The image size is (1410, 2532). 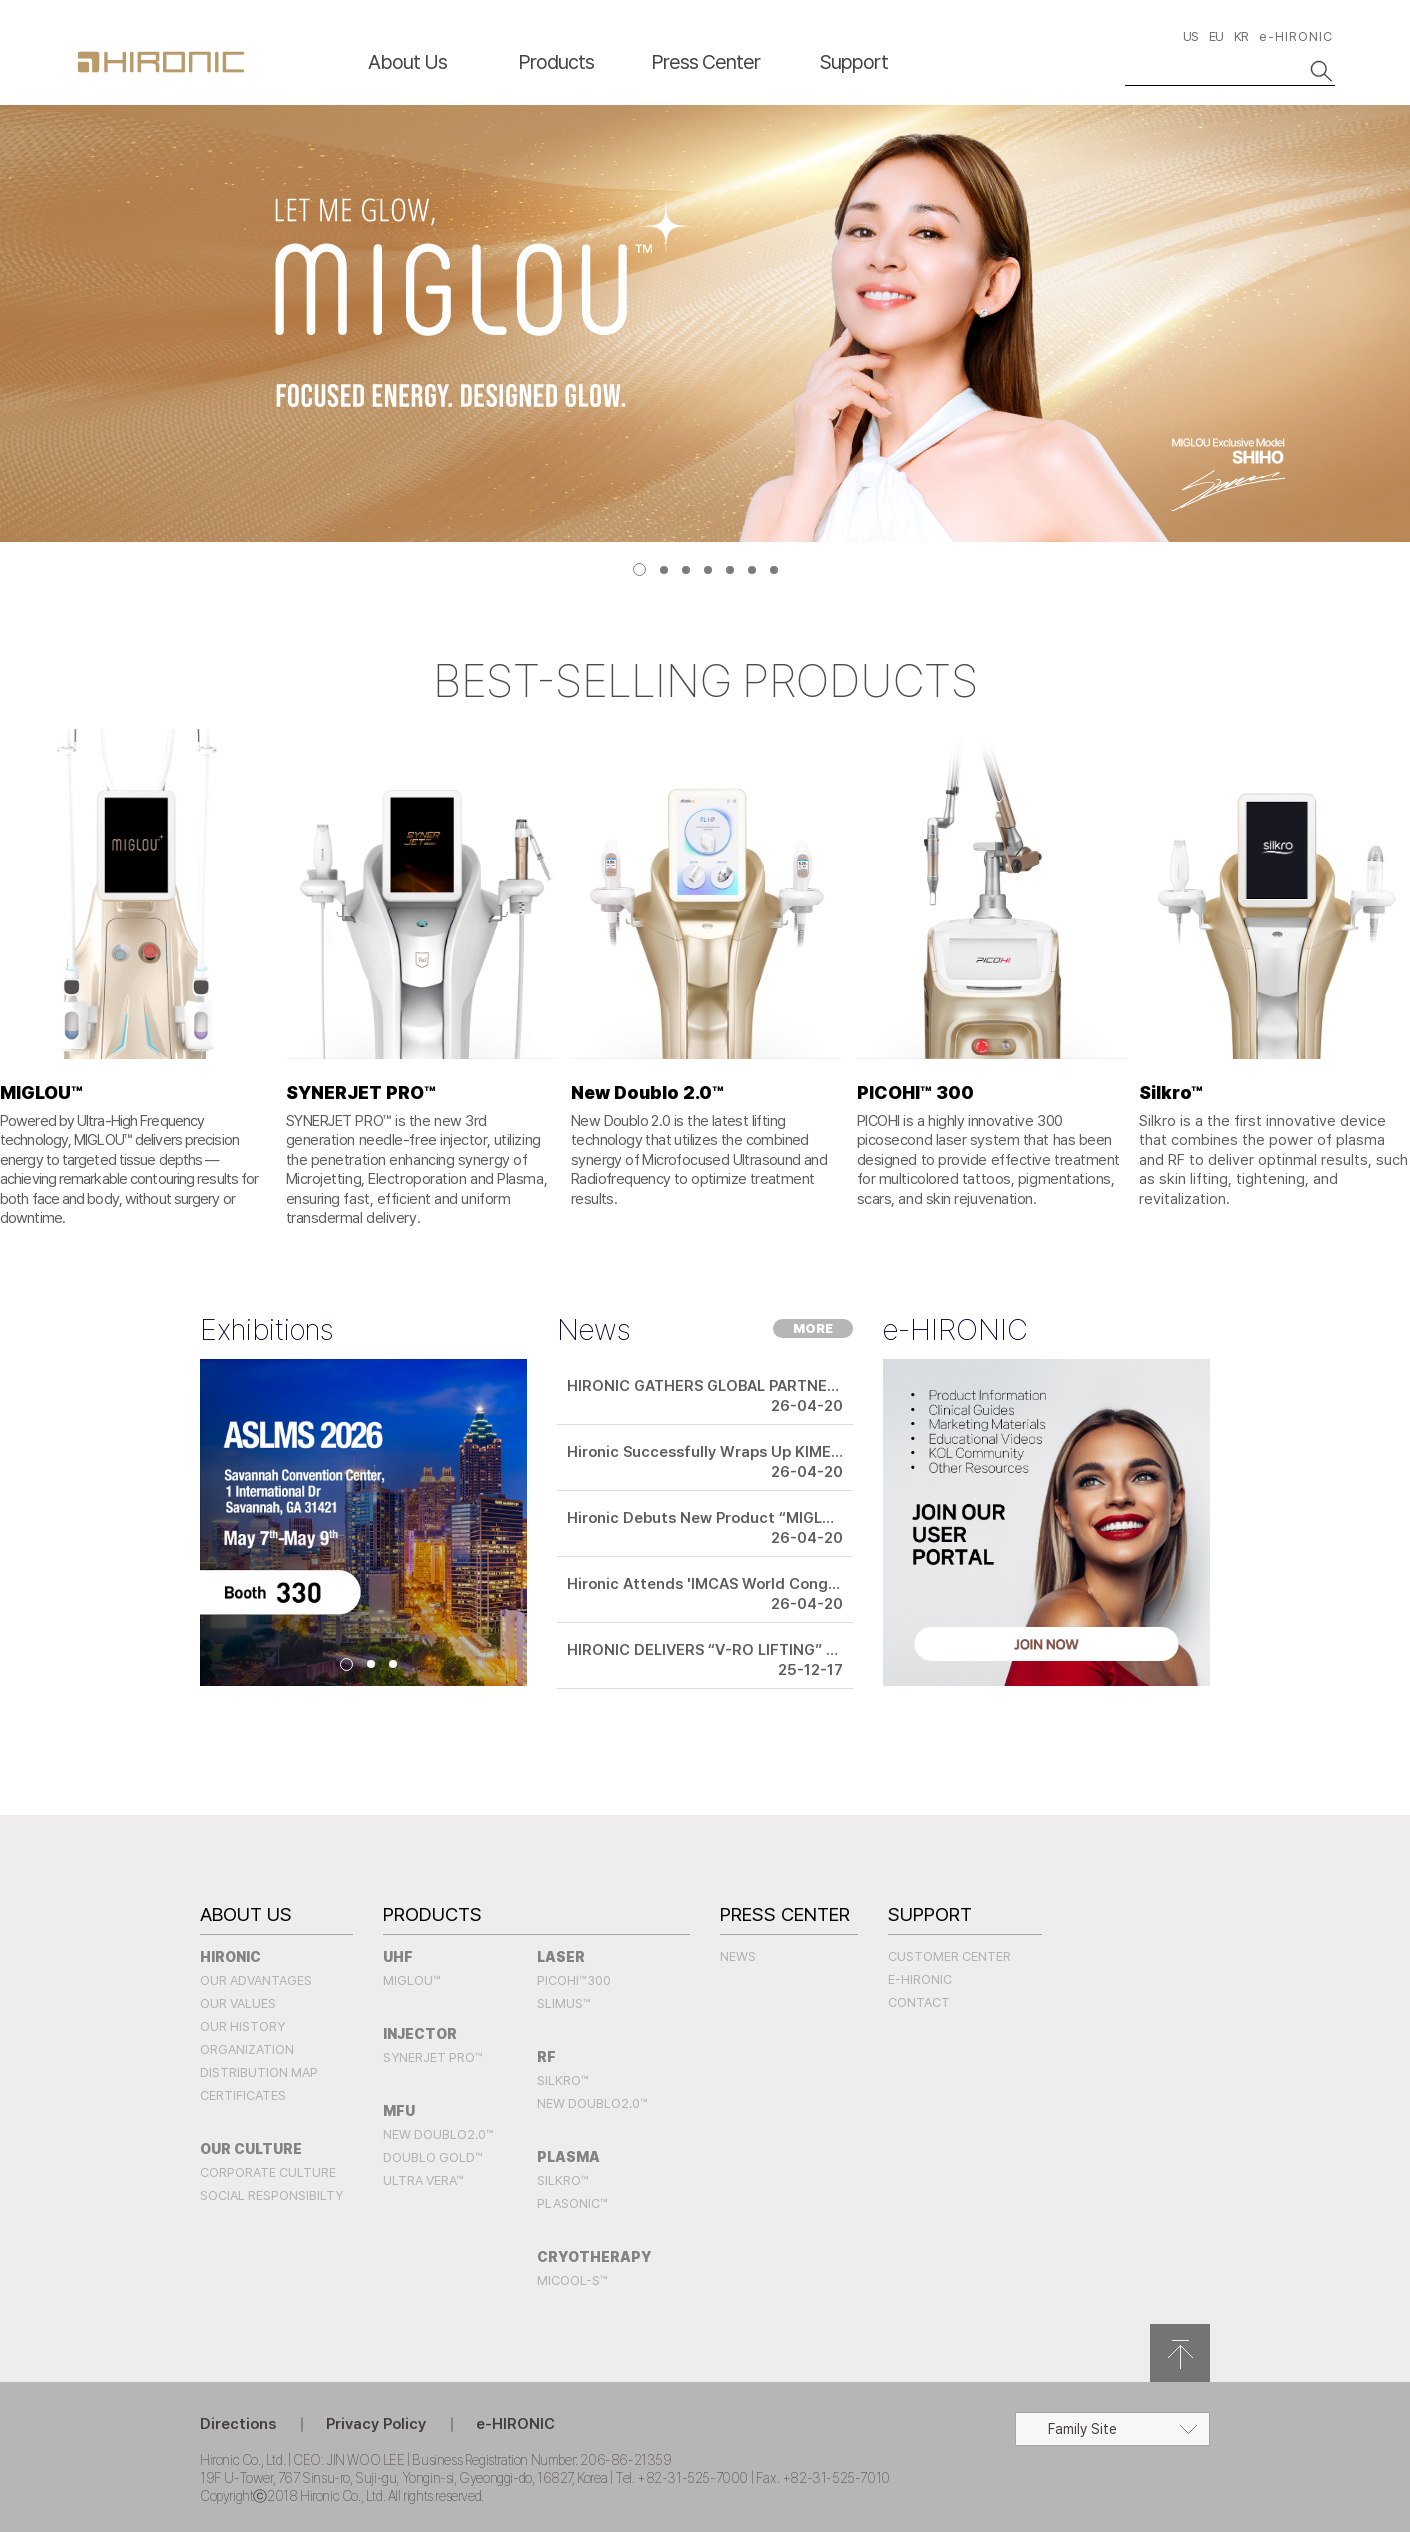 I want to click on HIRONC, so click(x=161, y=62).